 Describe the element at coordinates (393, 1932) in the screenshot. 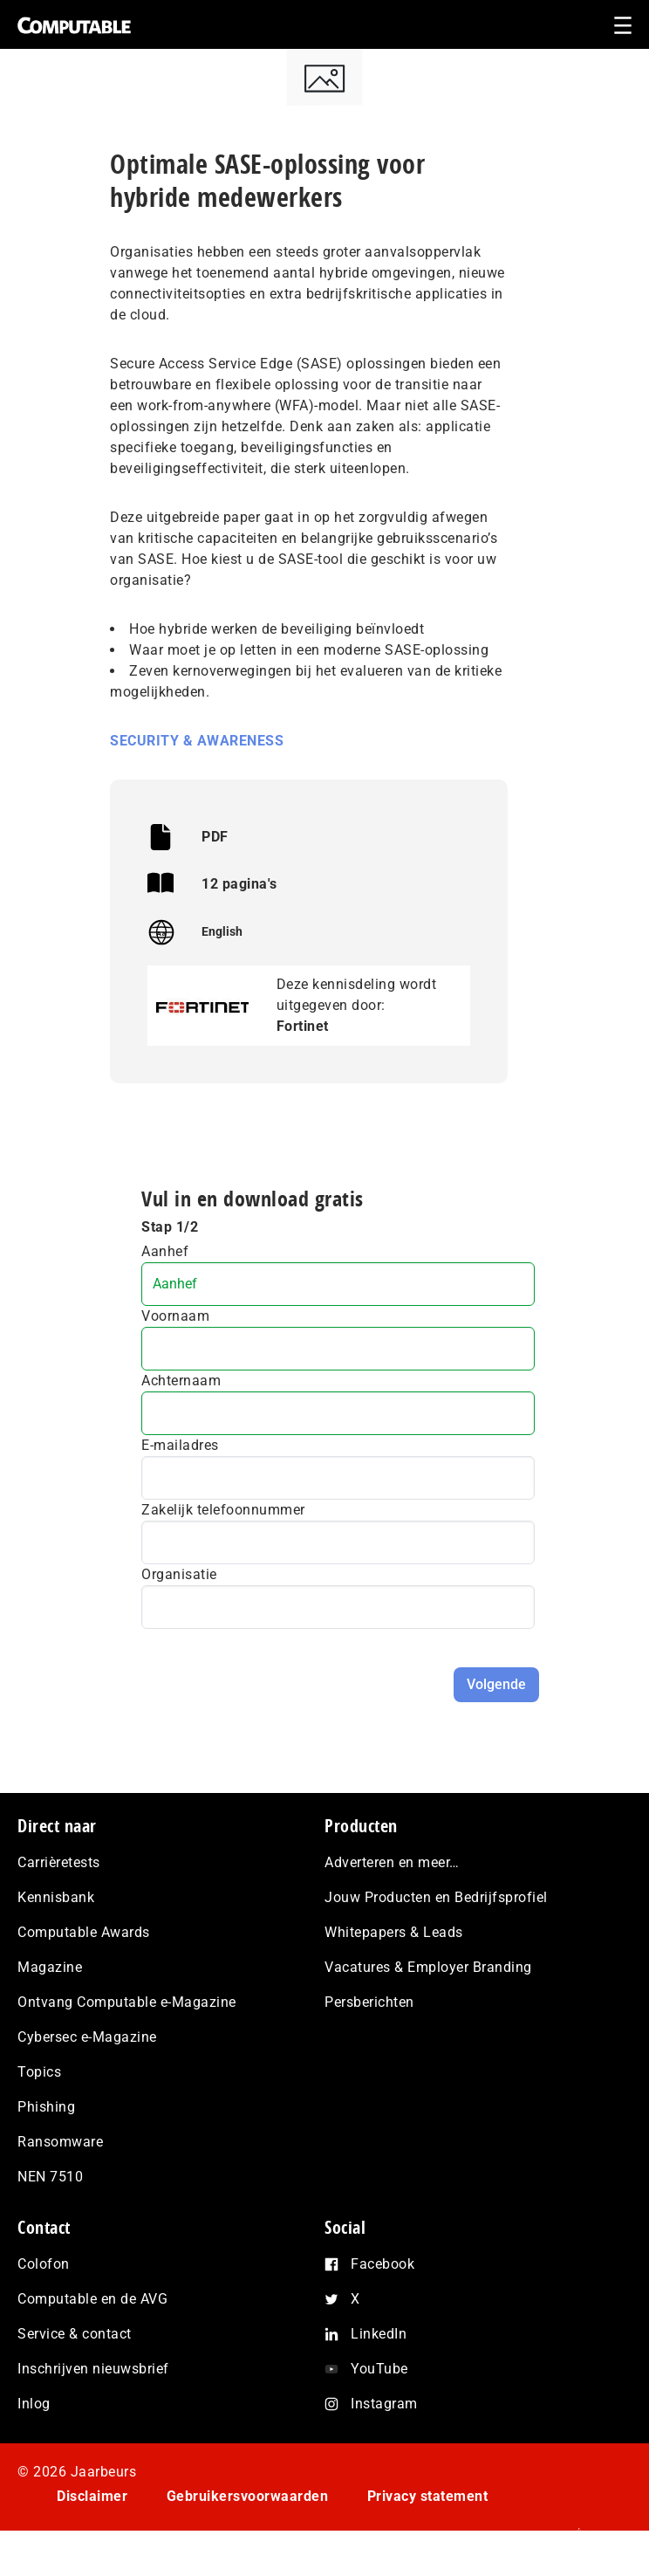

I see `Whitepapers & Leads` at that location.